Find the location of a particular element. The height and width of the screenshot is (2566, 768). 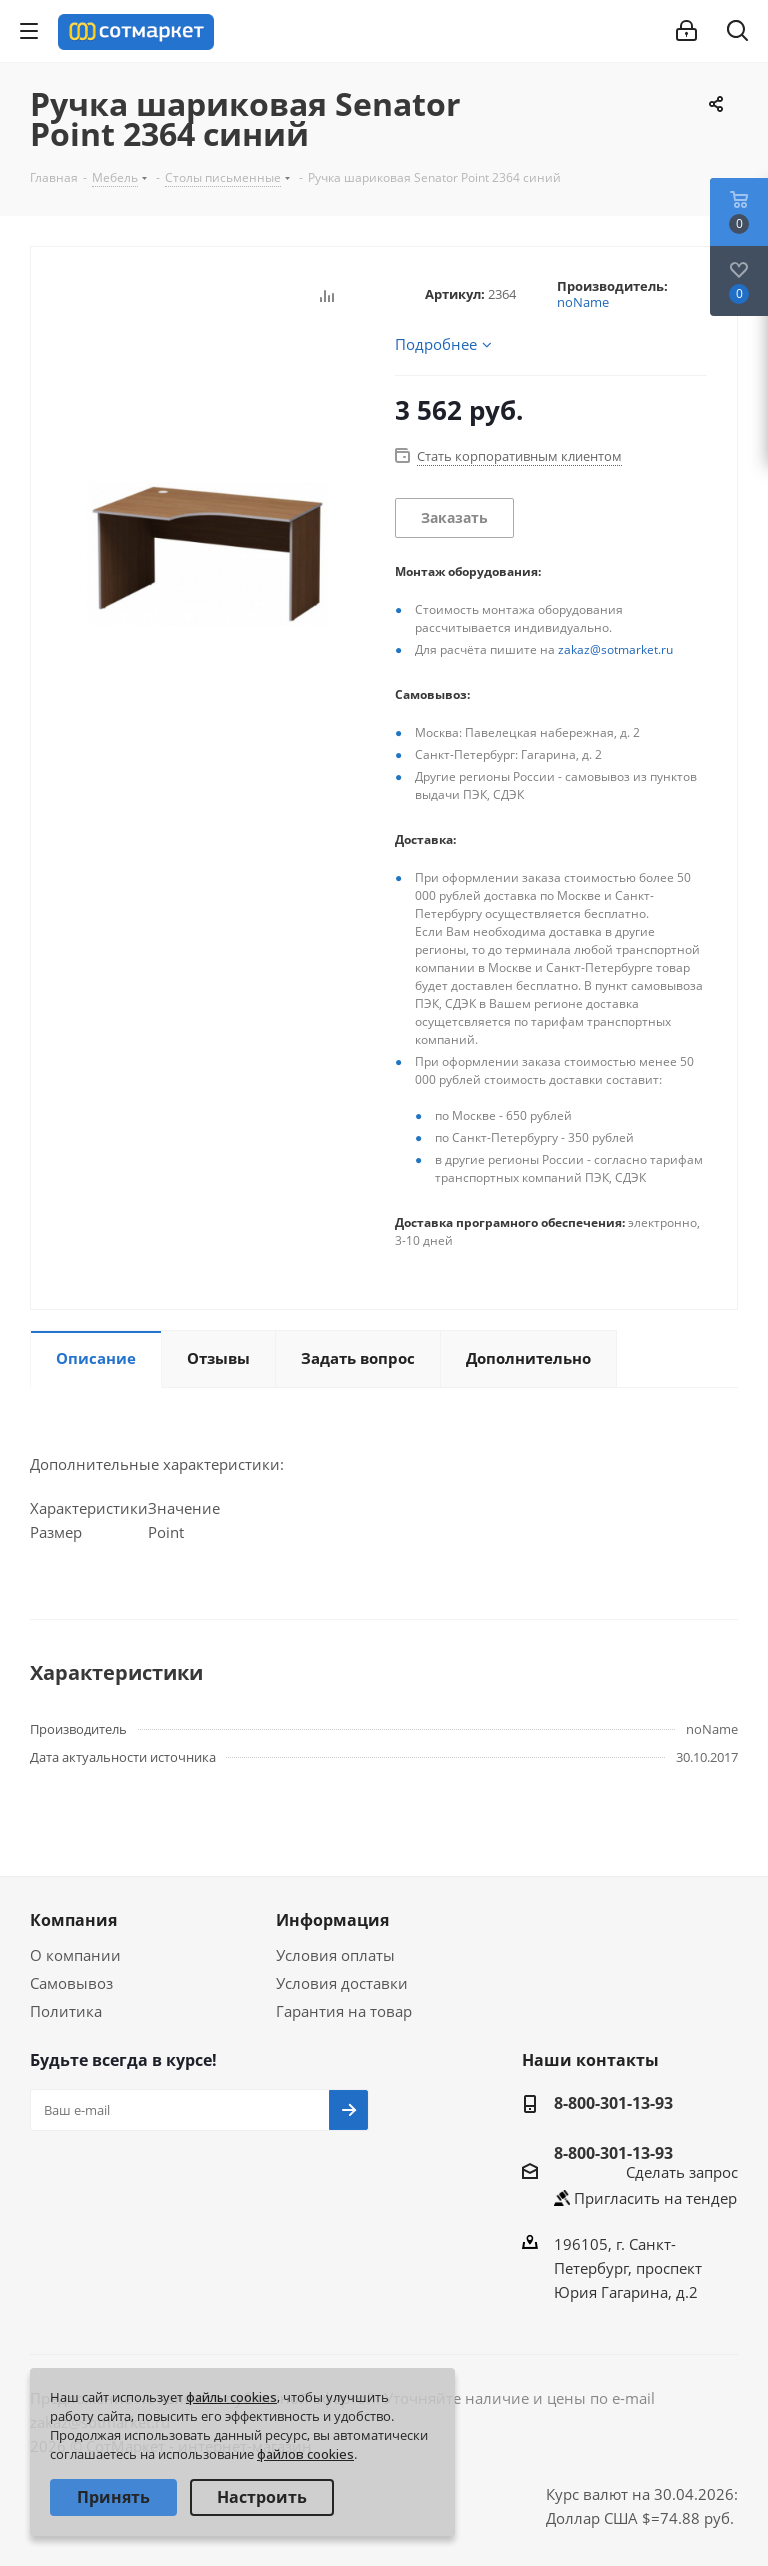

О компании is located at coordinates (75, 1955).